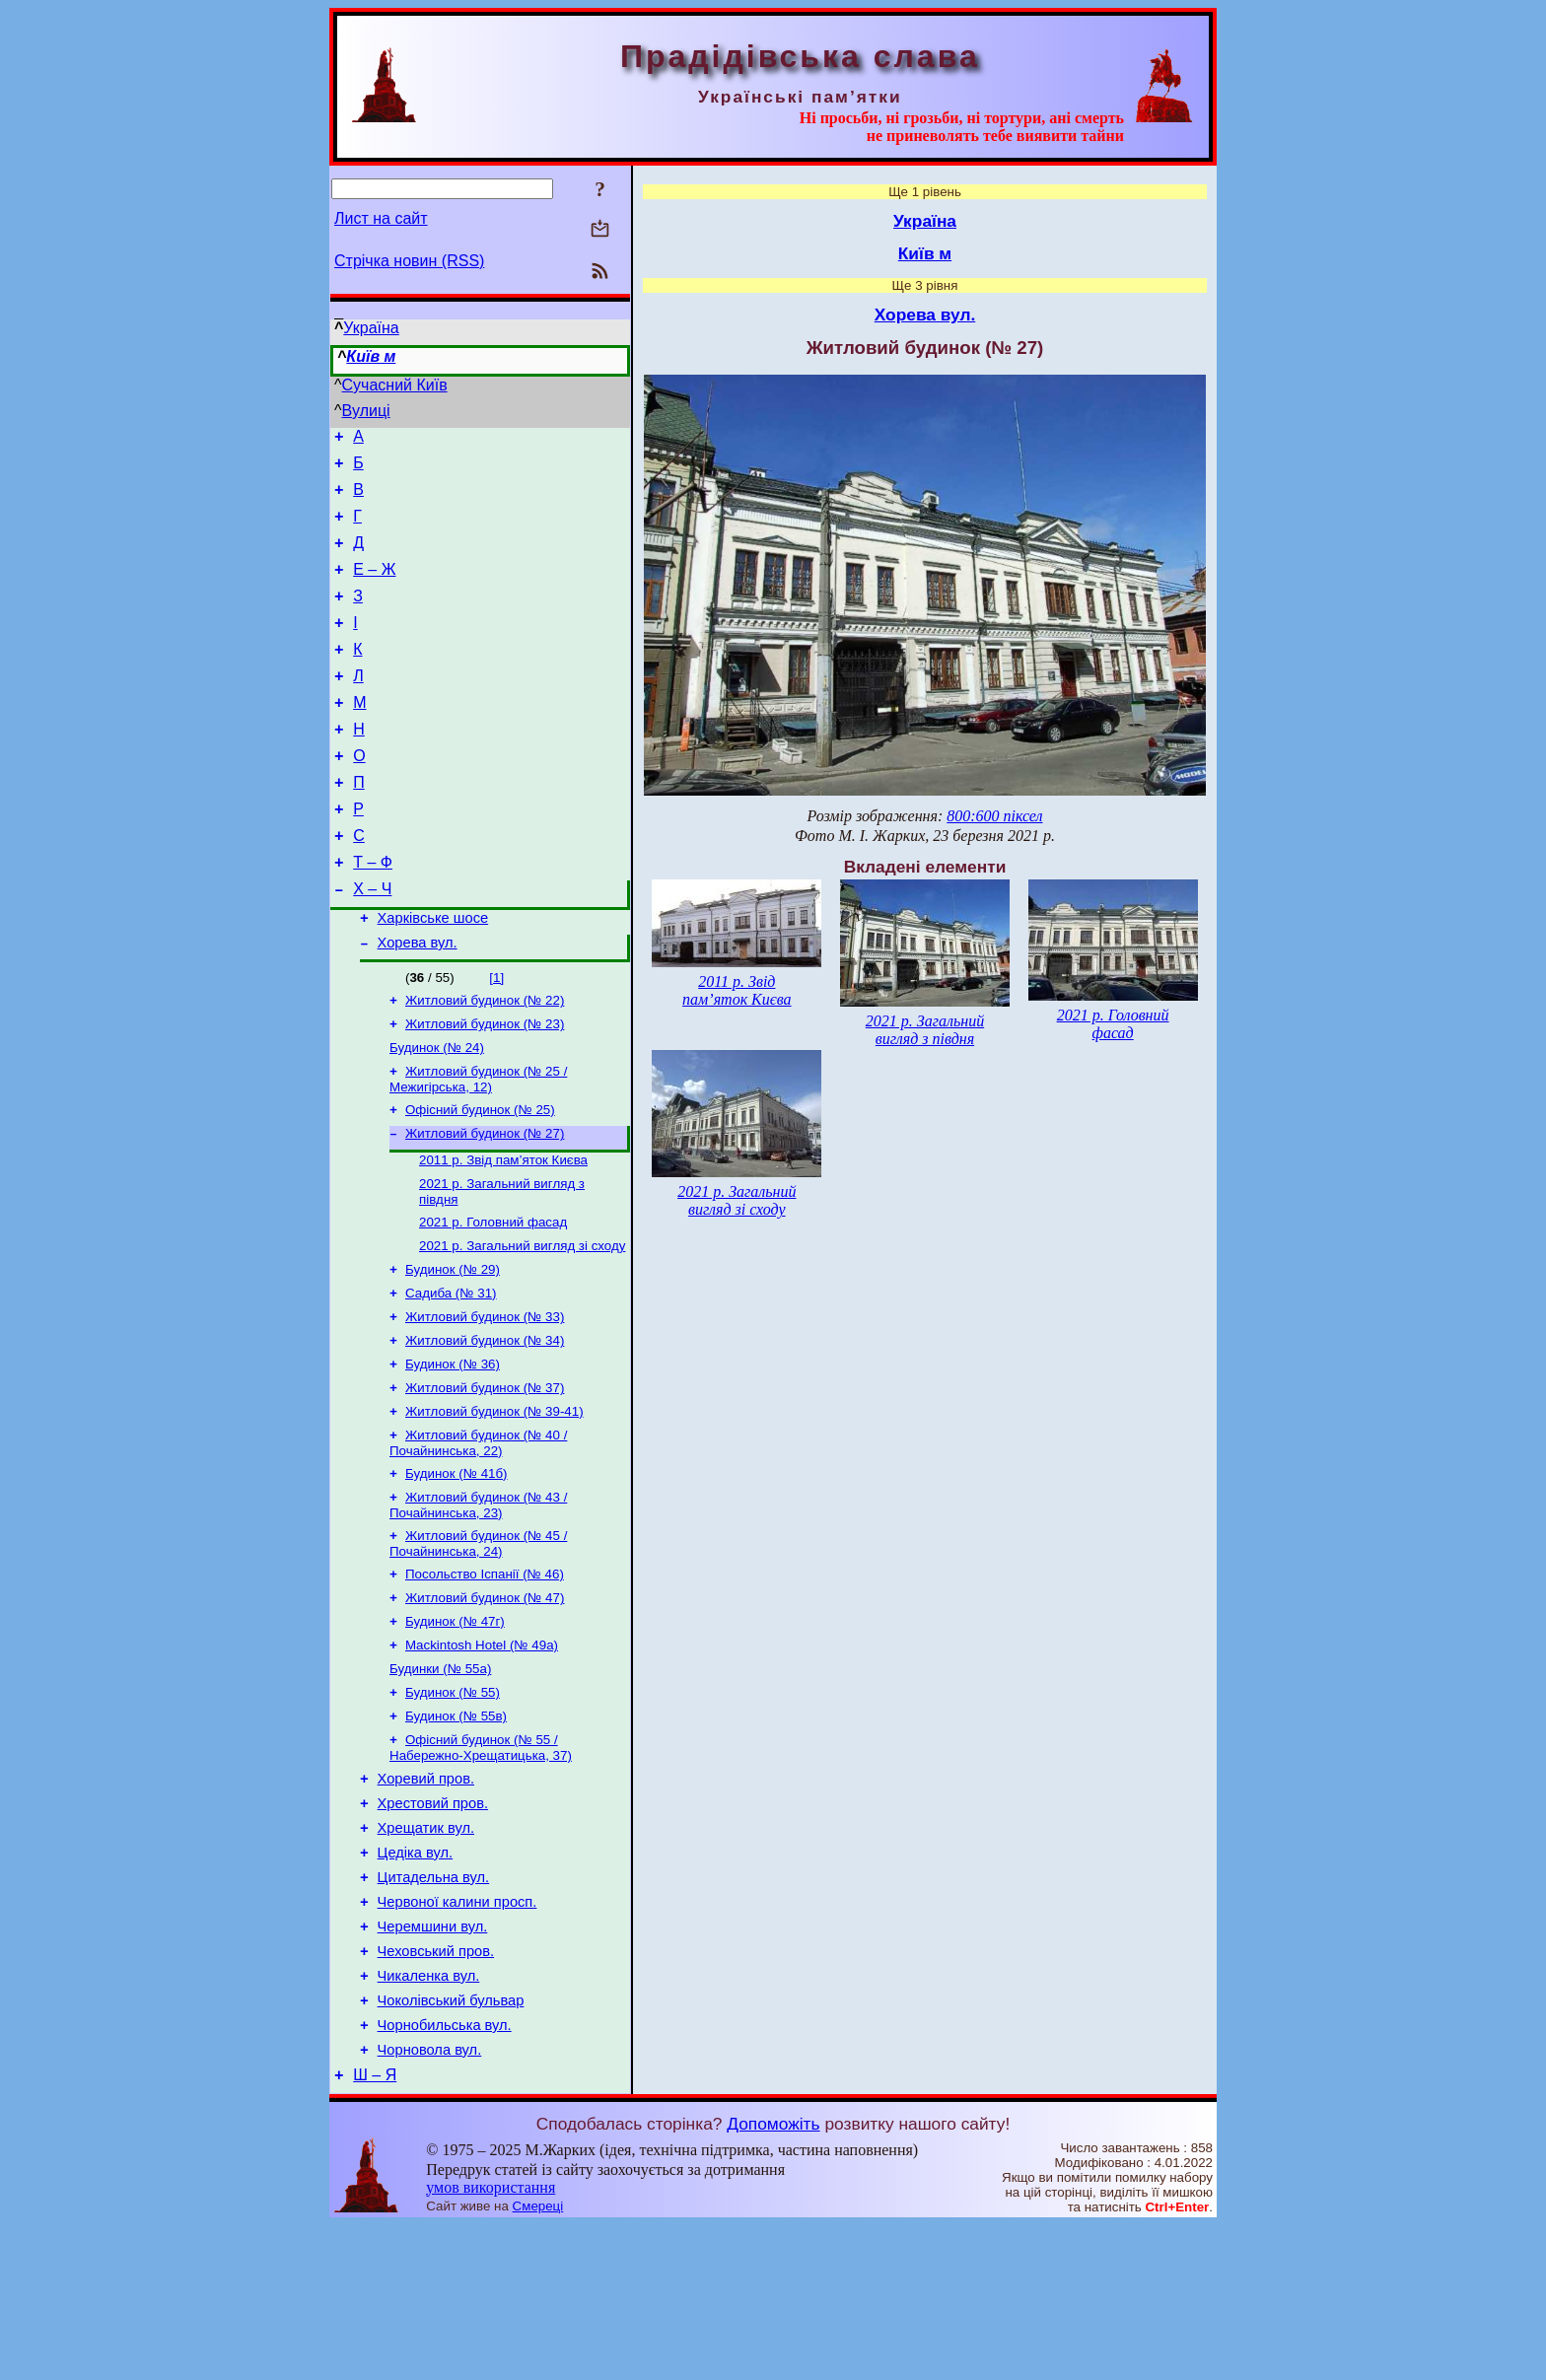 The image size is (1546, 2380). I want to click on Житловий будинок (№ 37), so click(484, 1478).